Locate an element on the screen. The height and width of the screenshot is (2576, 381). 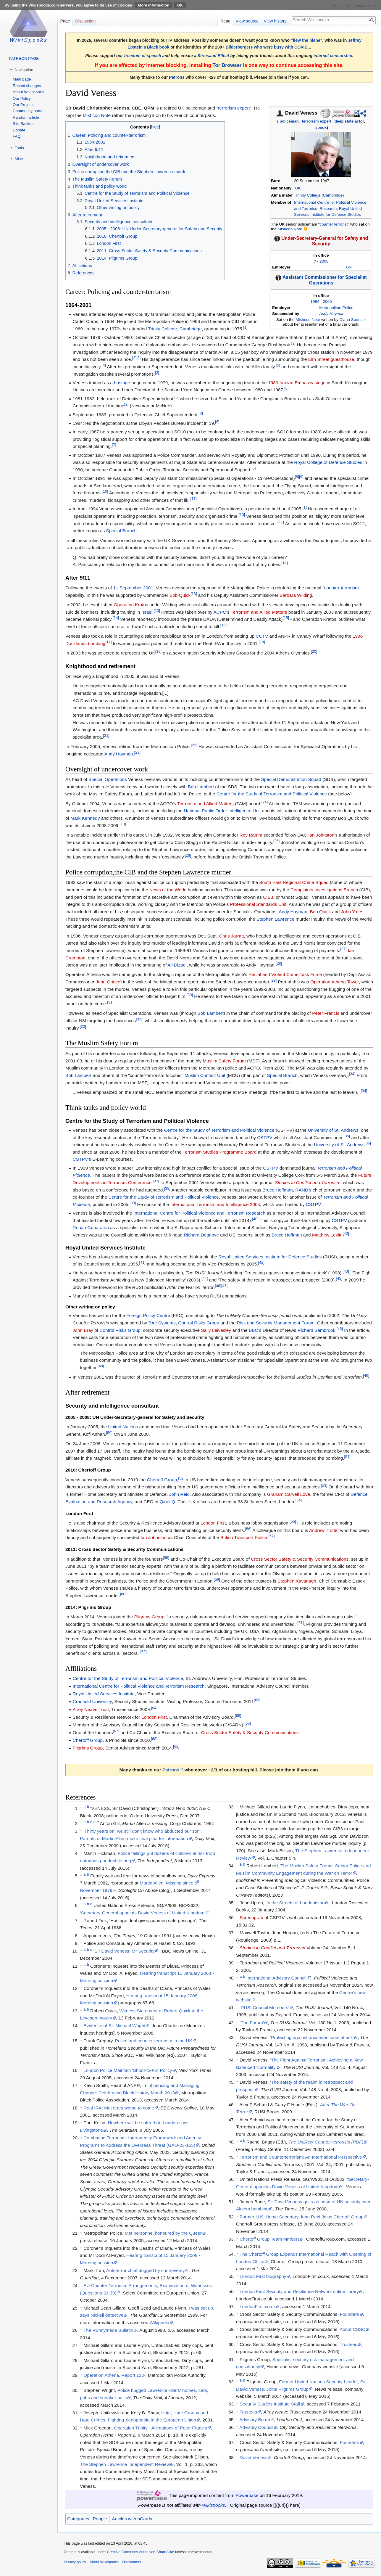
[49] is located at coordinates (366, 1375).